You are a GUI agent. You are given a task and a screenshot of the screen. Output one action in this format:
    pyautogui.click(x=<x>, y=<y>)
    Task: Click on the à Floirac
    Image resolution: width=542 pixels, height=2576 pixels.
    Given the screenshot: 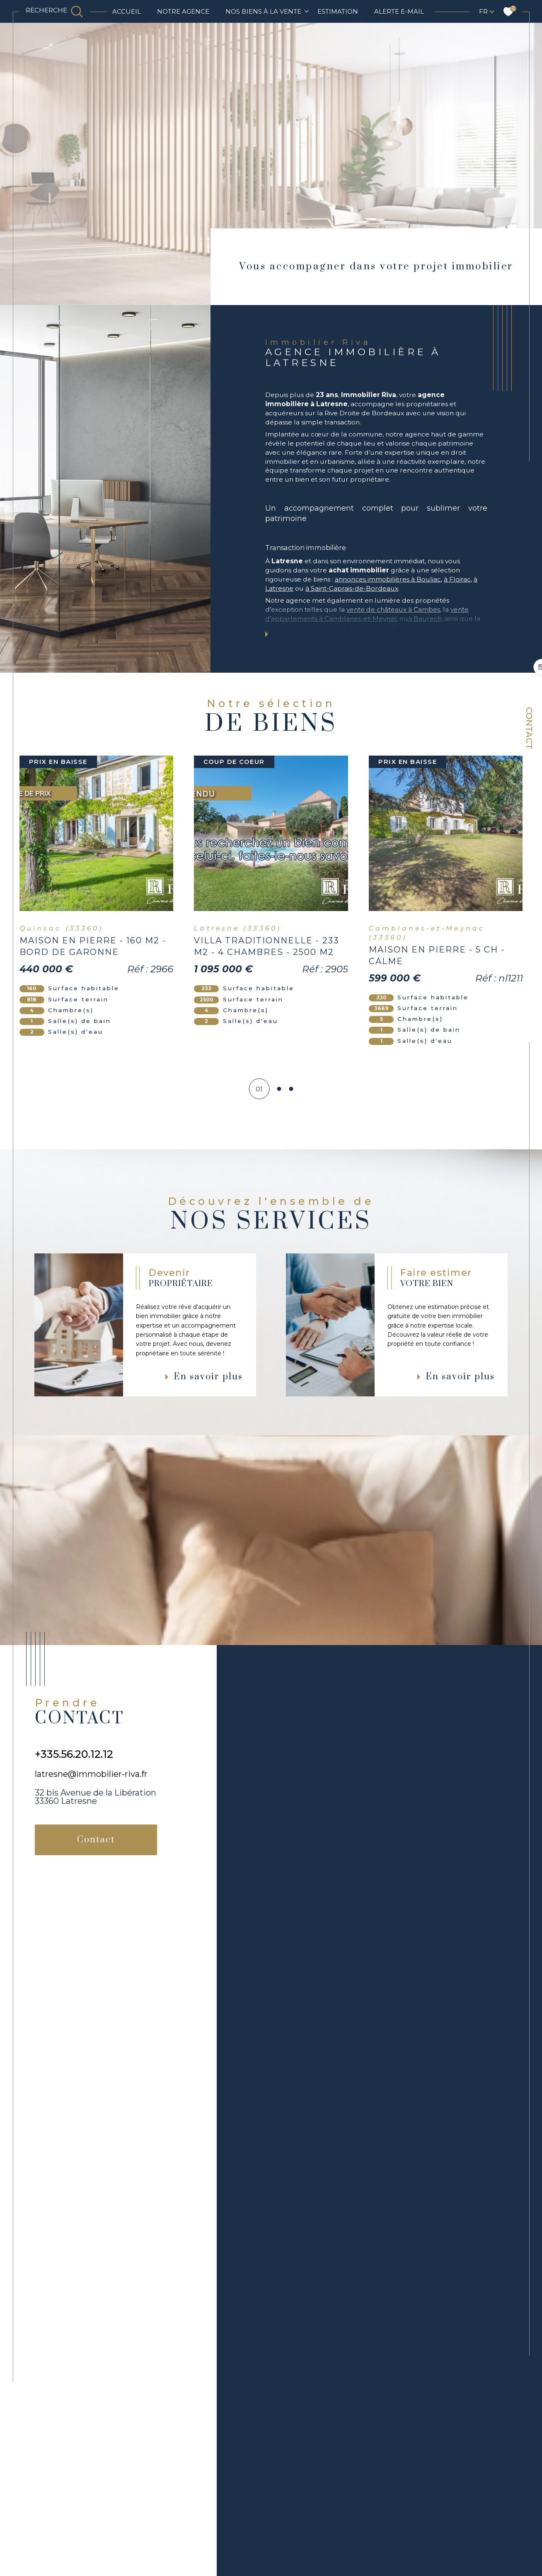 What is the action you would take?
    pyautogui.click(x=457, y=579)
    